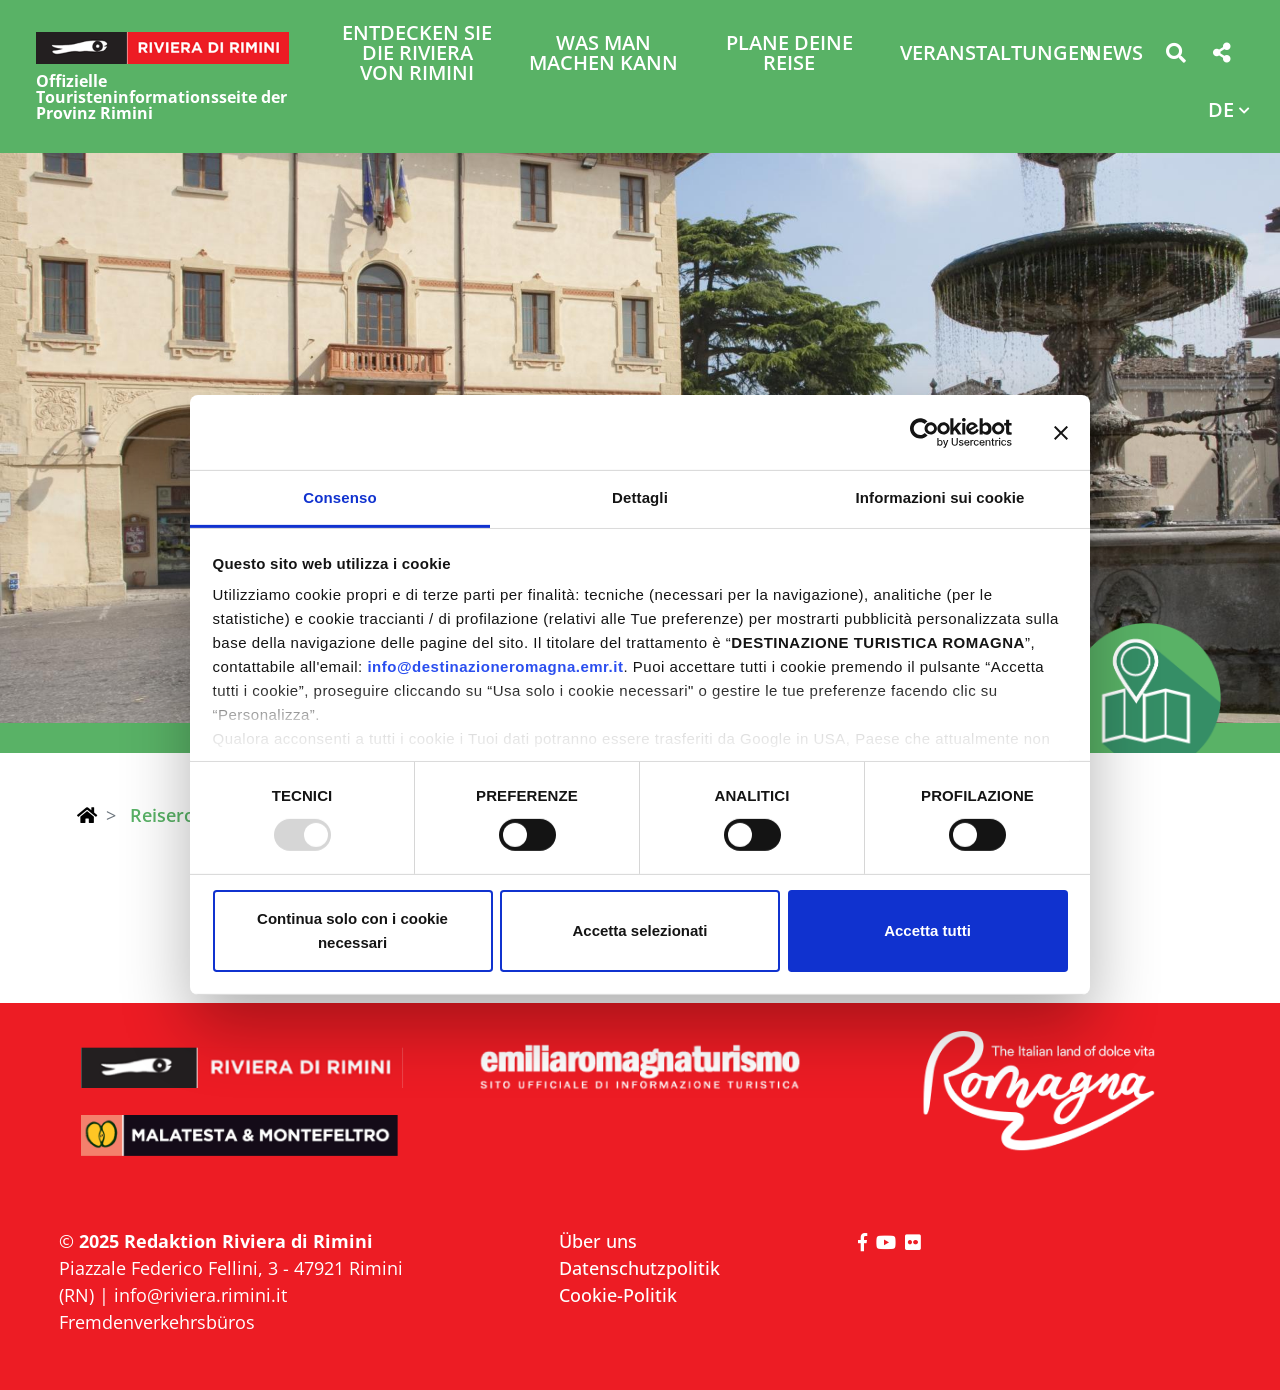 This screenshot has width=1280, height=1390. What do you see at coordinates (927, 930) in the screenshot?
I see `Accetta tutti` at bounding box center [927, 930].